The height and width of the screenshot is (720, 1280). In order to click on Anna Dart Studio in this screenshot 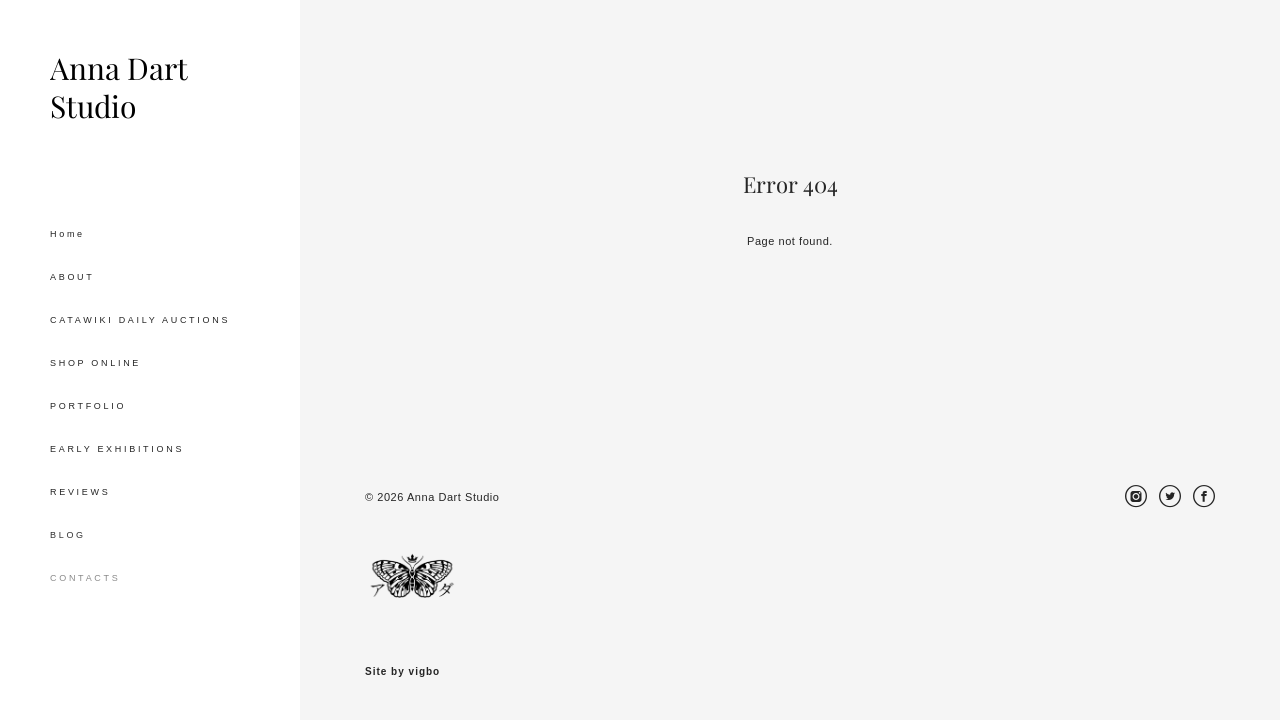, I will do `click(118, 88)`.